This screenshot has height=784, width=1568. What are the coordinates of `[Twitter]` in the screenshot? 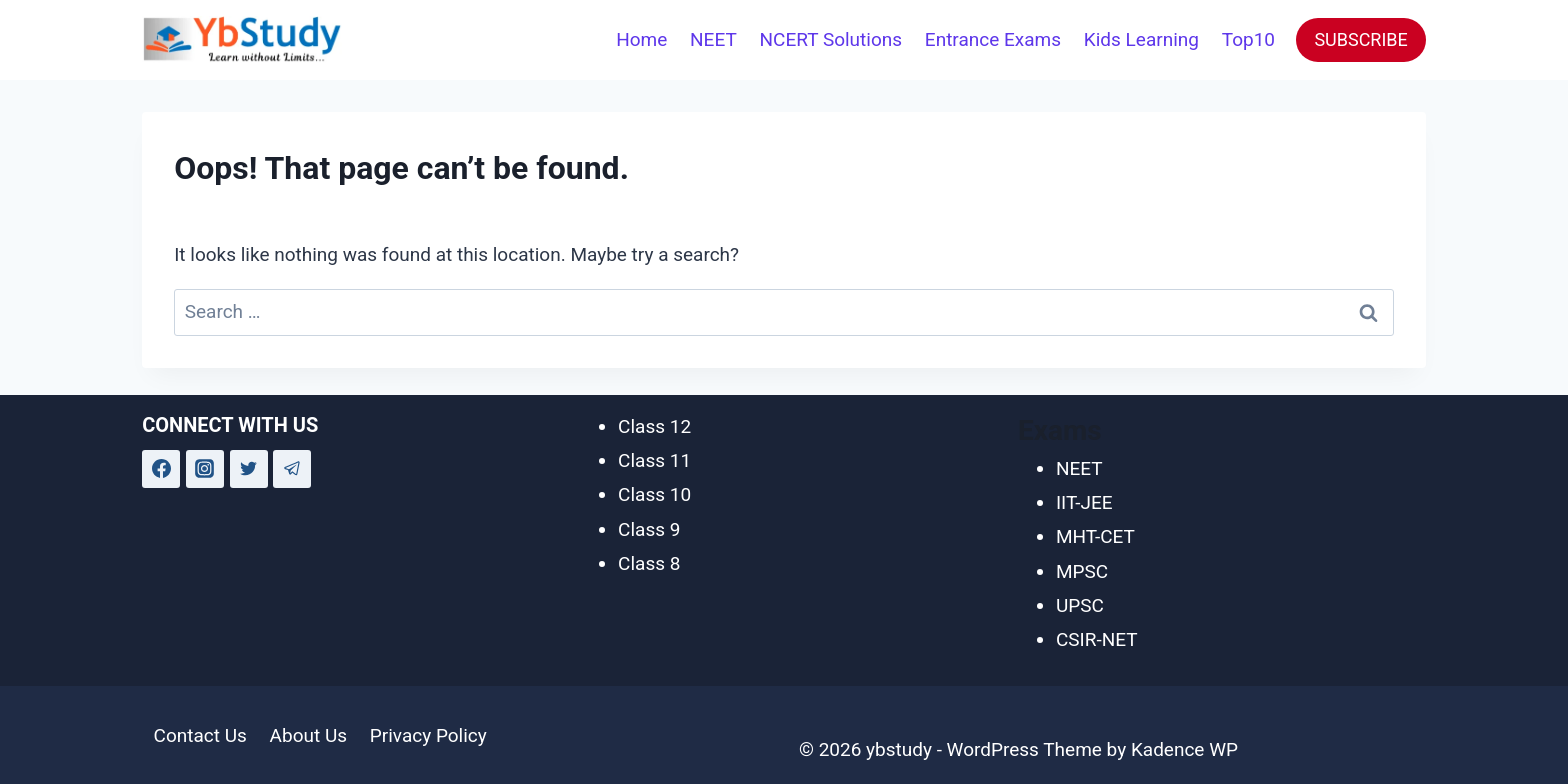 It's located at (249, 469).